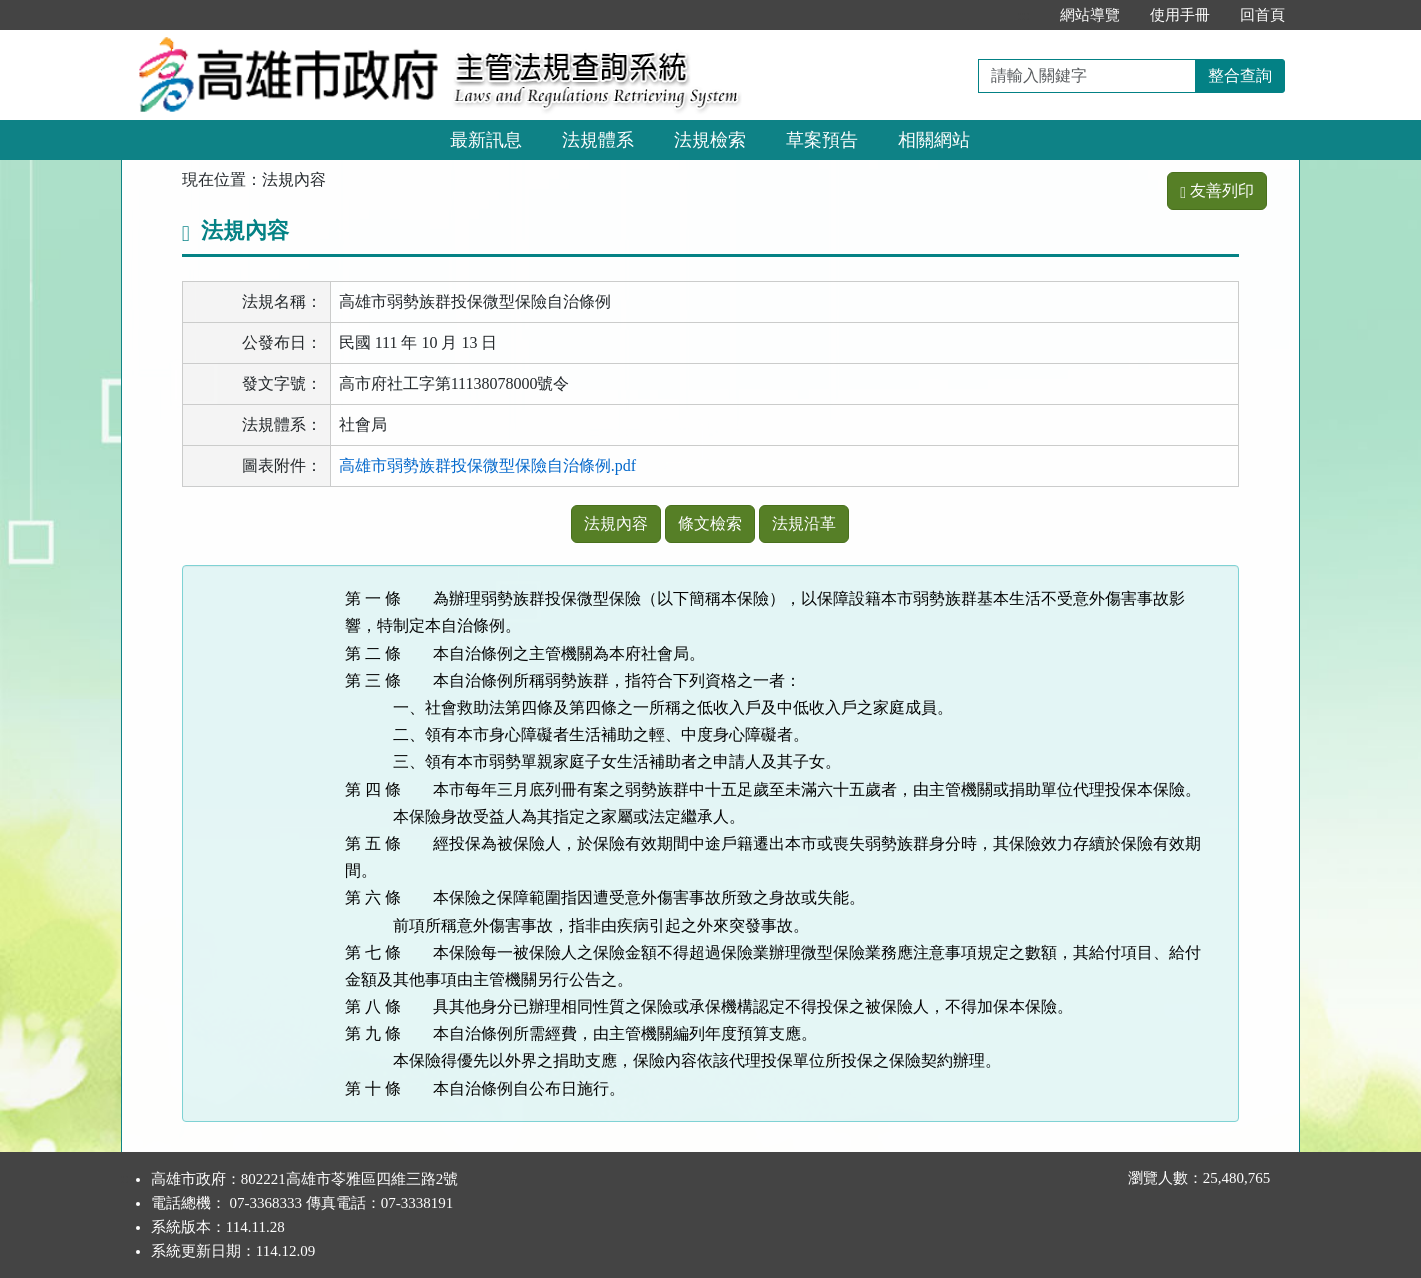 Image resolution: width=1421 pixels, height=1278 pixels. I want to click on 相關網站, so click(934, 140).